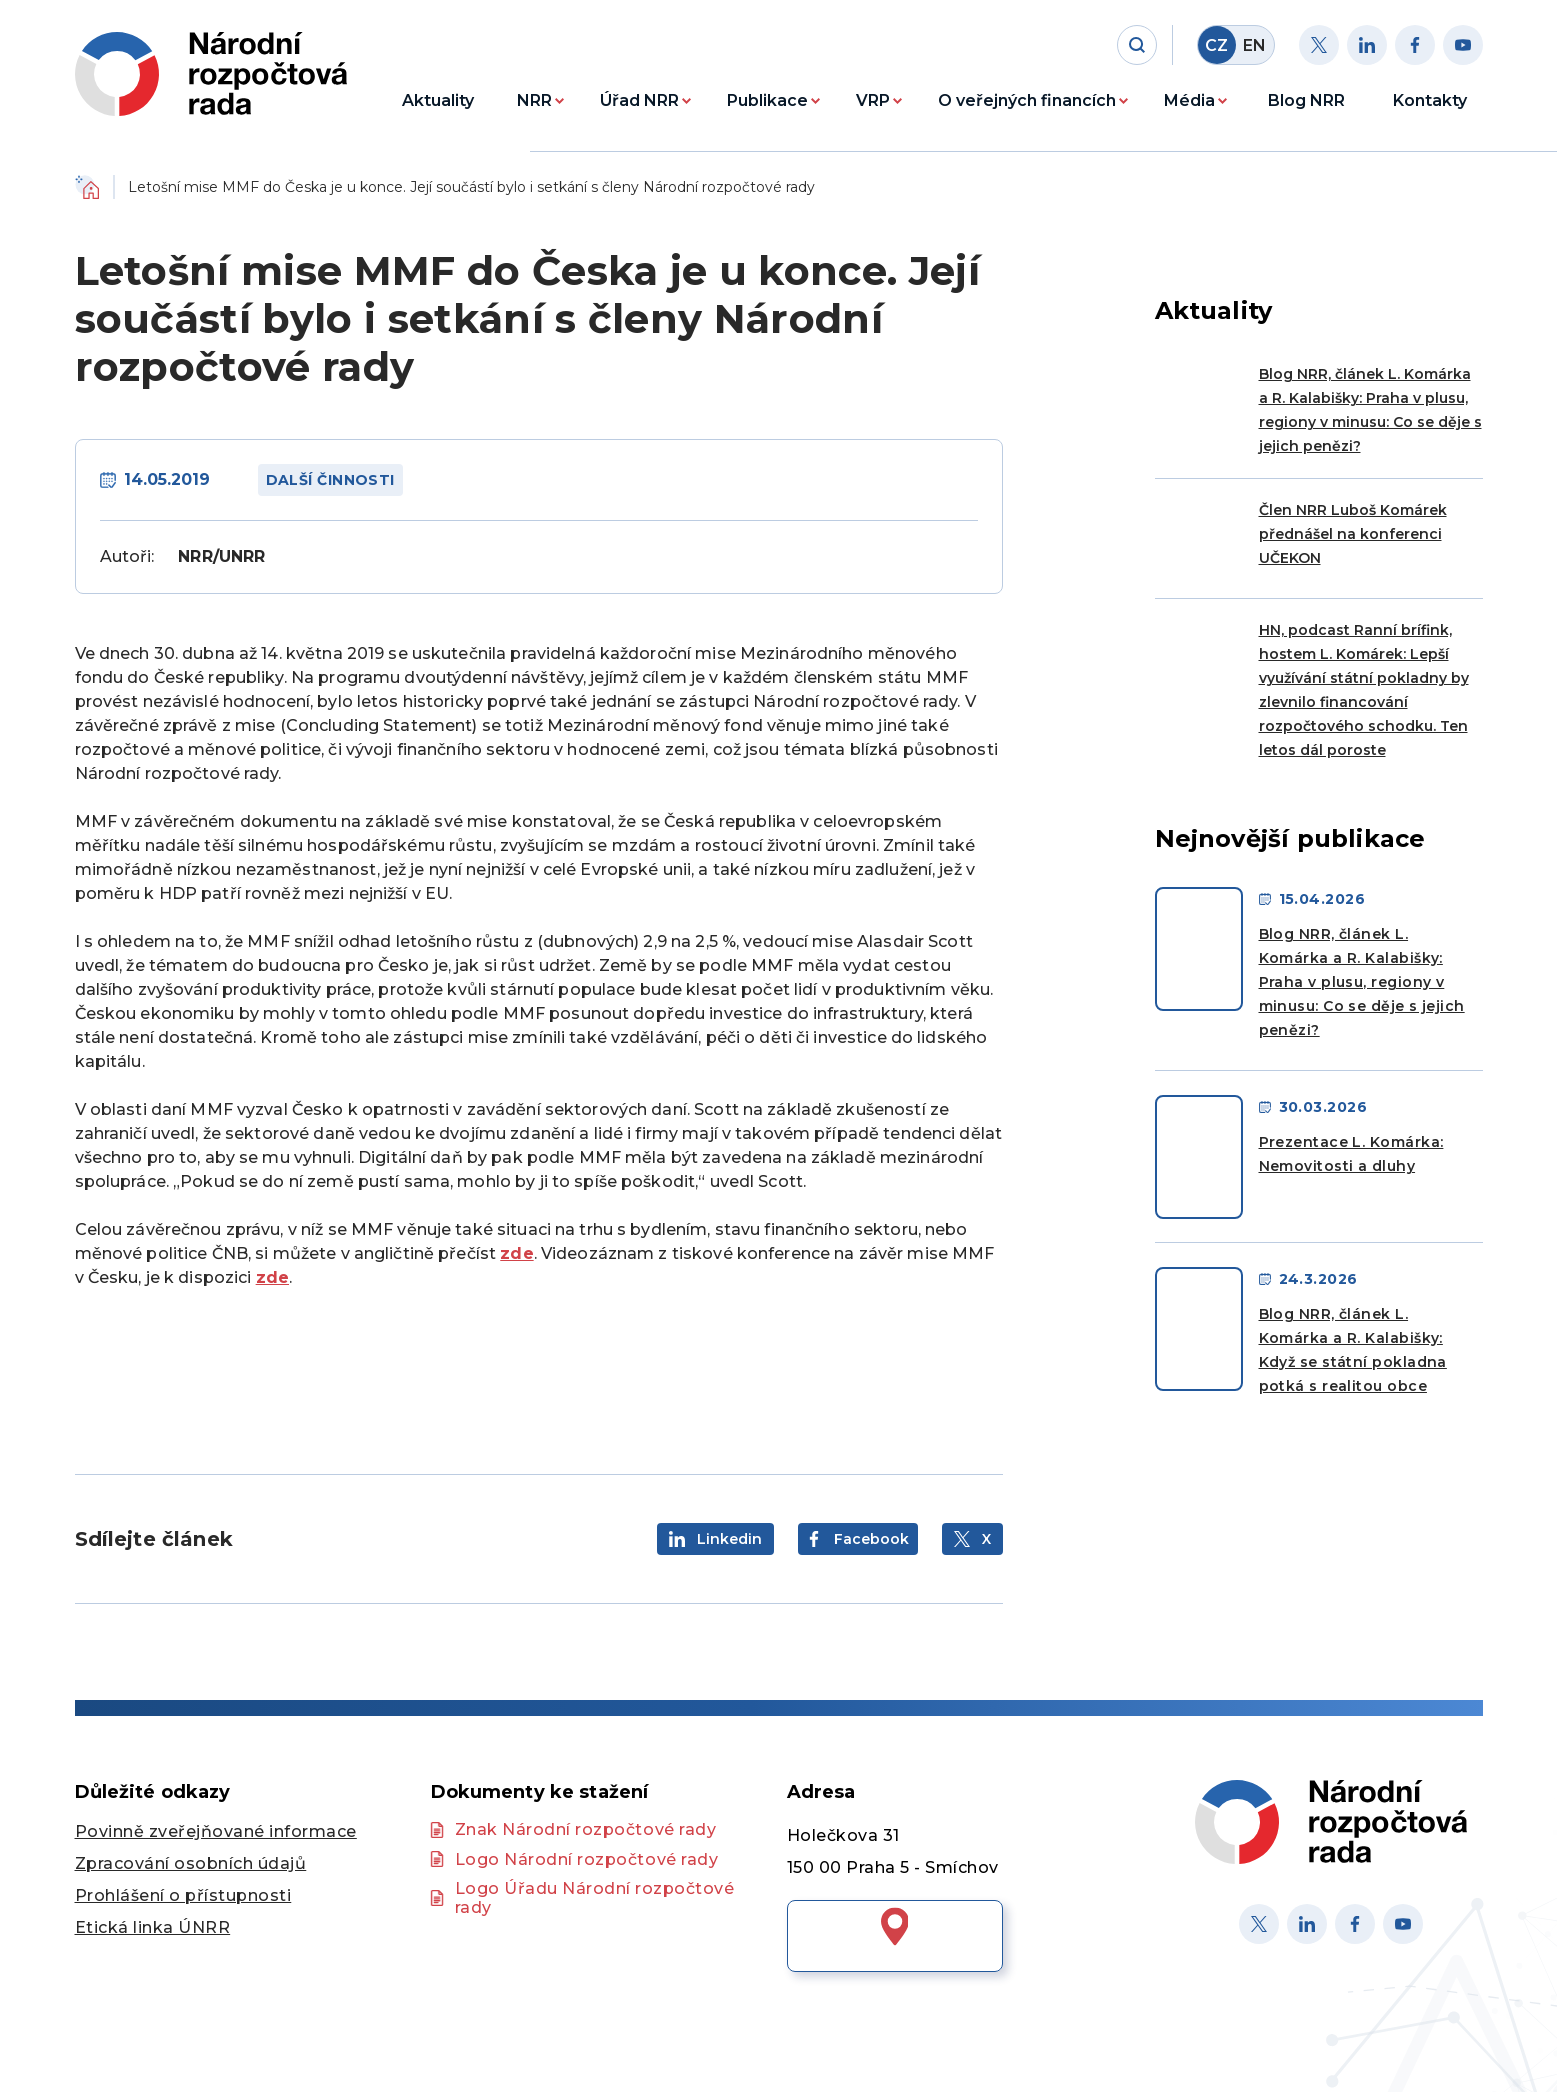  What do you see at coordinates (1189, 100) in the screenshot?
I see `Média` at bounding box center [1189, 100].